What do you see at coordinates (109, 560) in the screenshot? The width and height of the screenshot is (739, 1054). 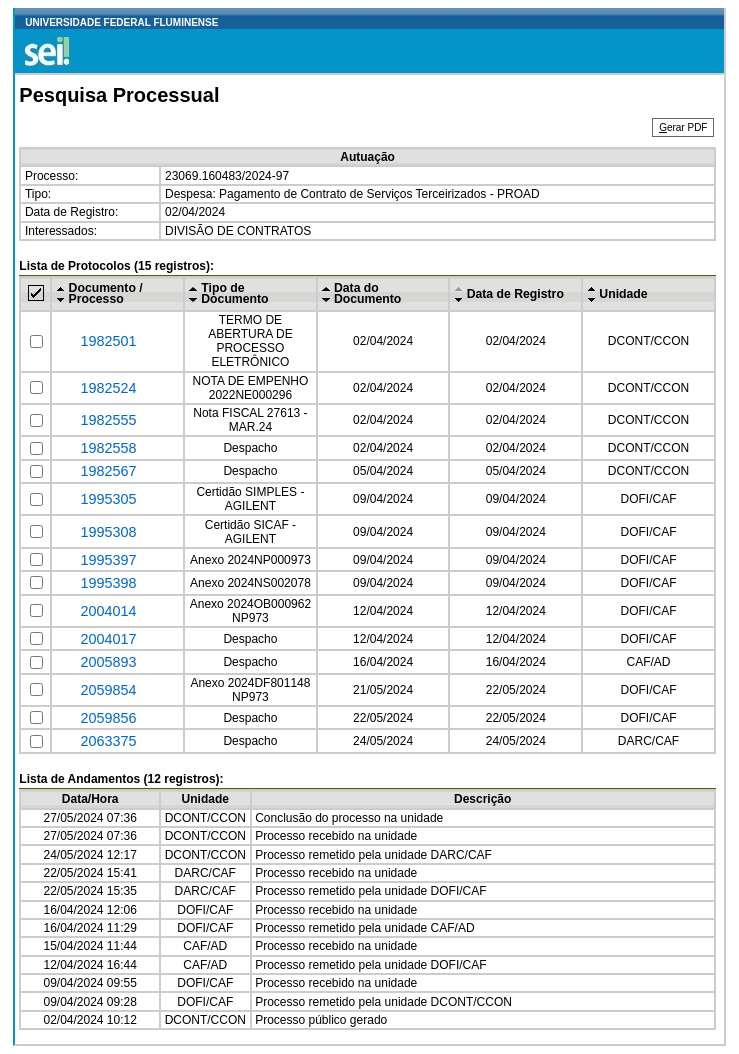 I see `1995397` at bounding box center [109, 560].